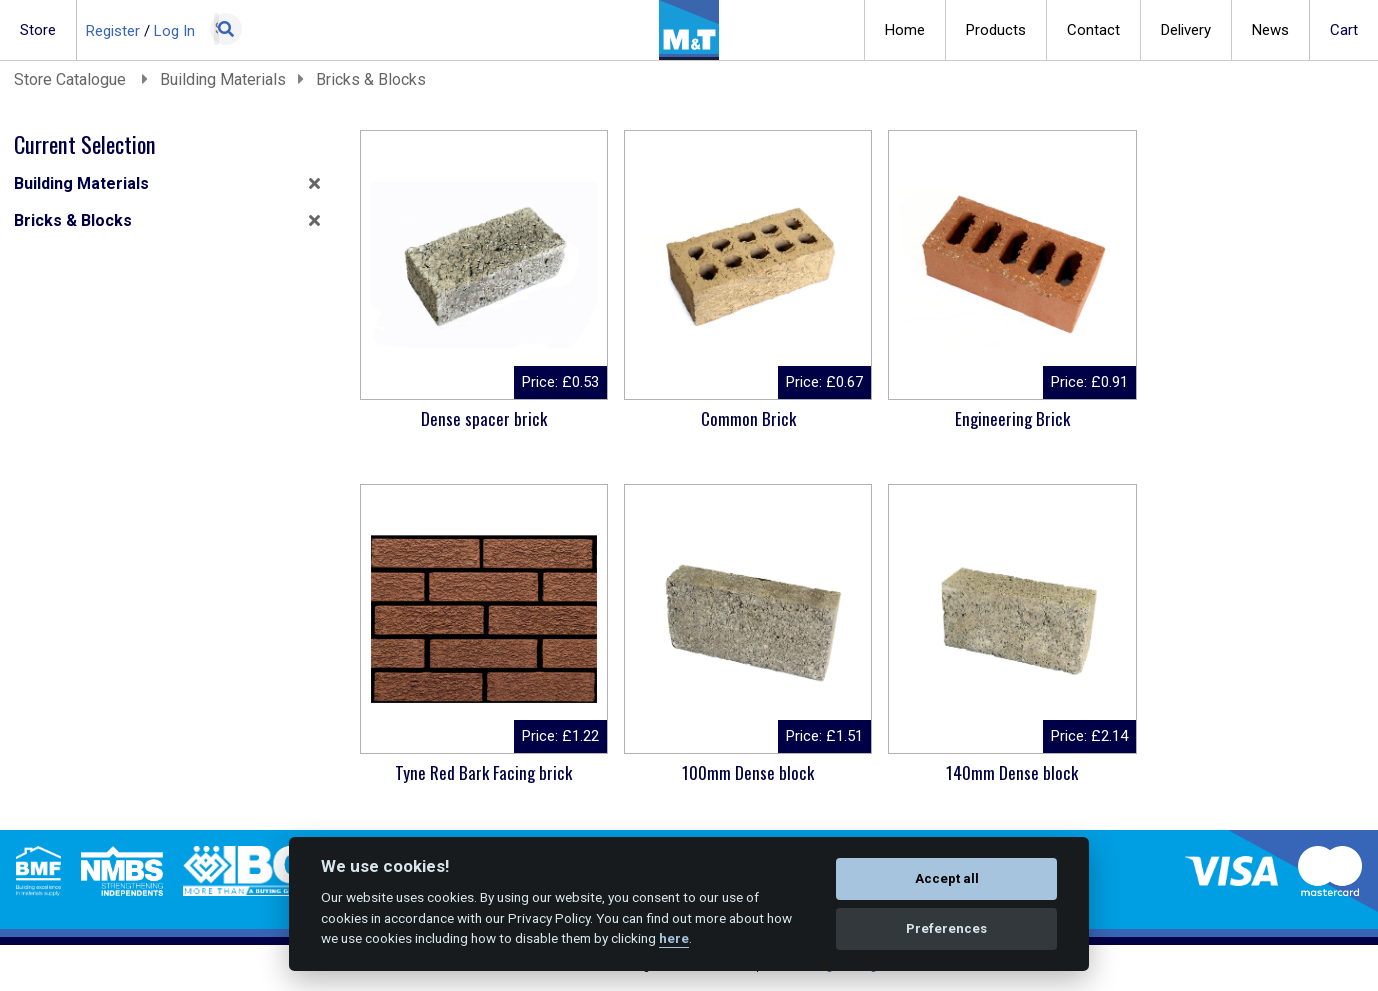 This screenshot has height=991, width=1378. What do you see at coordinates (946, 928) in the screenshot?
I see `Preferences` at bounding box center [946, 928].